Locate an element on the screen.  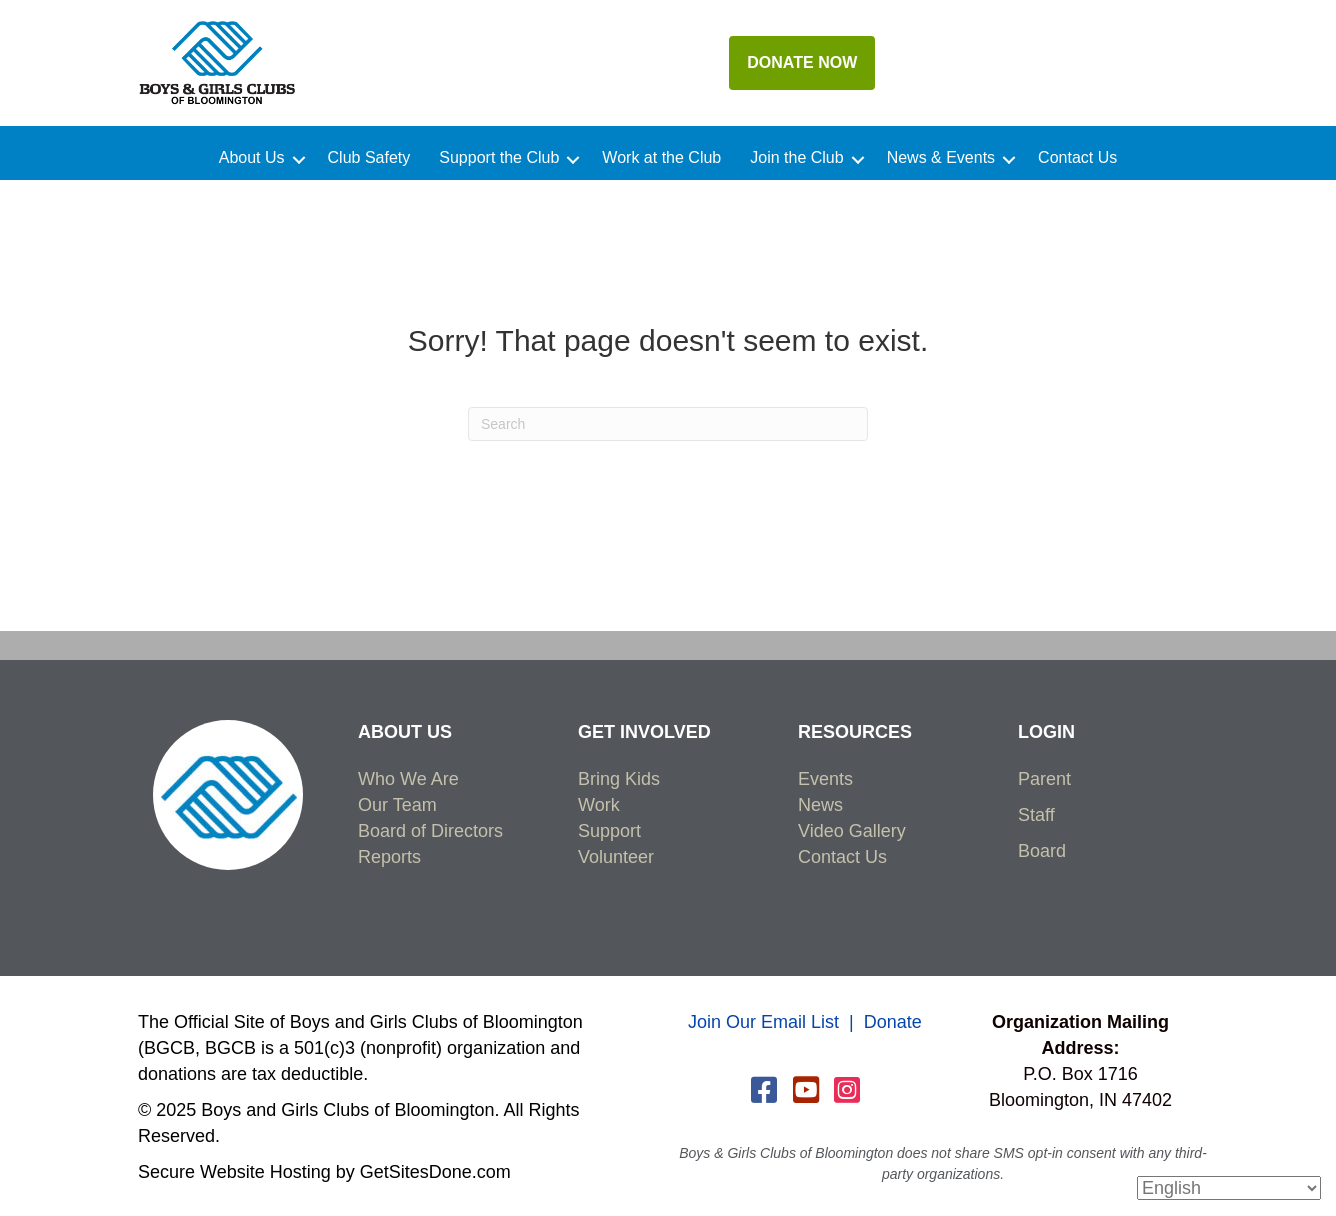
Support is located at coordinates (609, 831).